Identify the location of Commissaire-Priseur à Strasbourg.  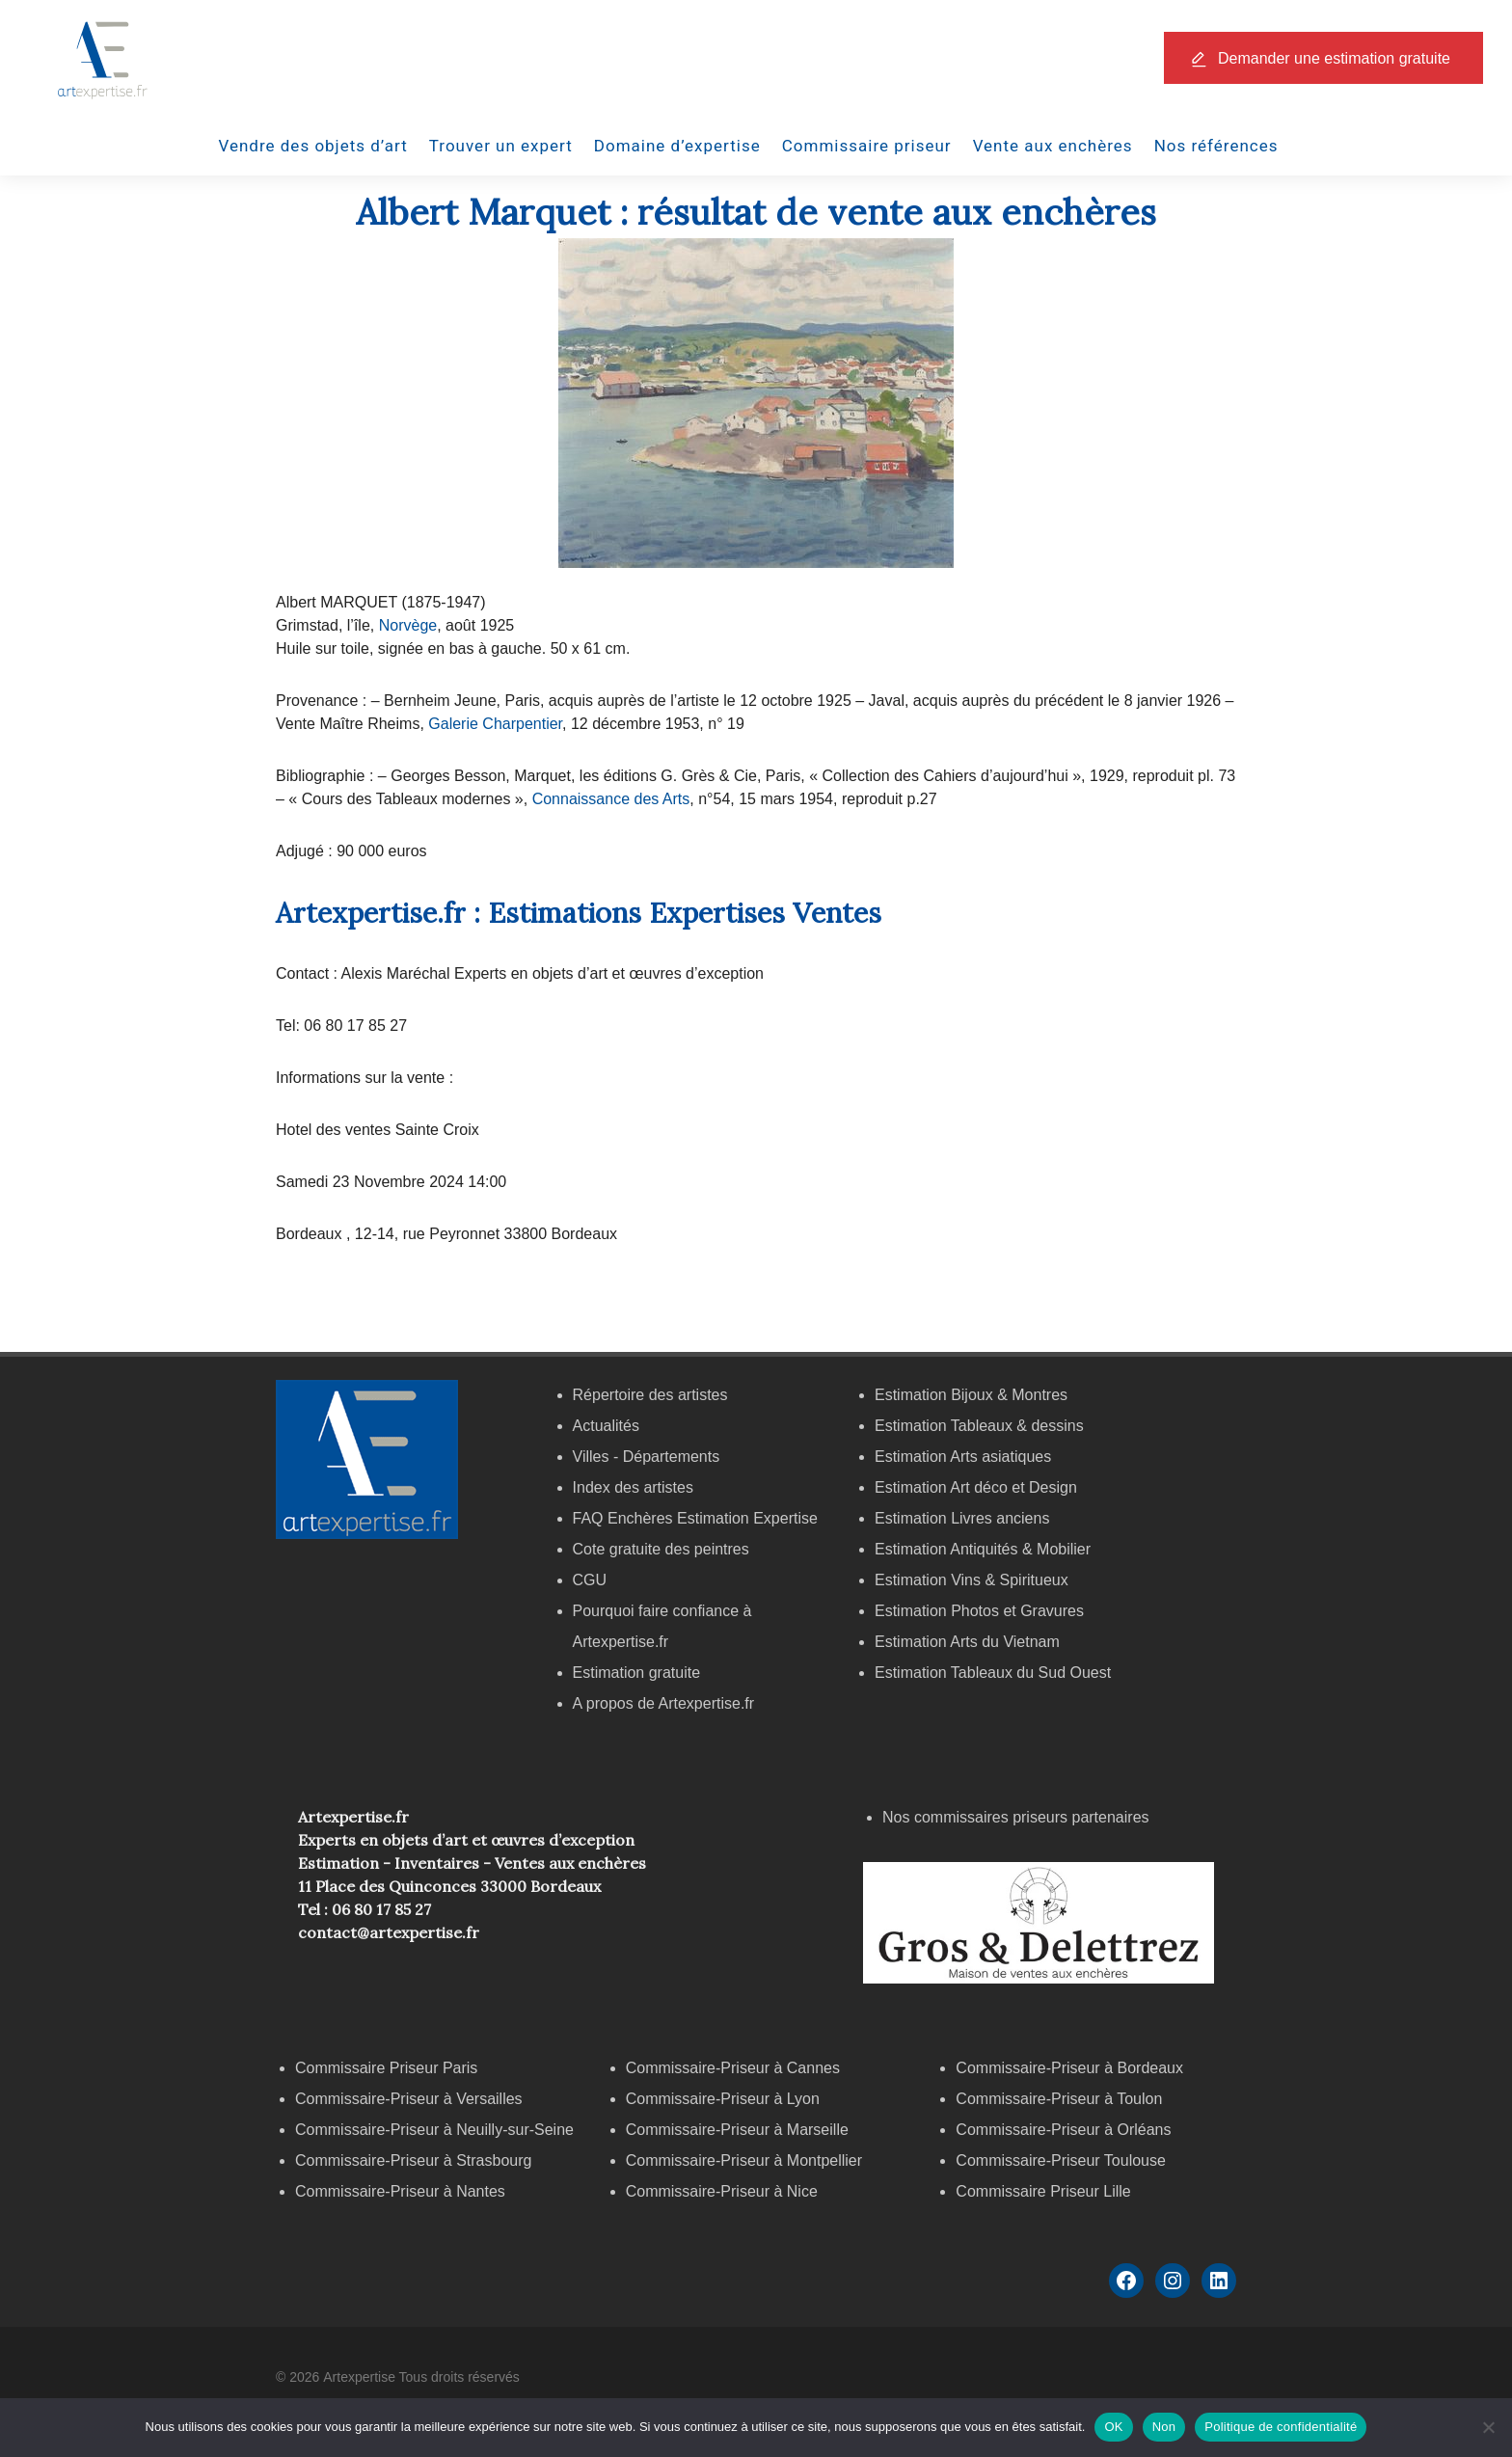
(415, 2160).